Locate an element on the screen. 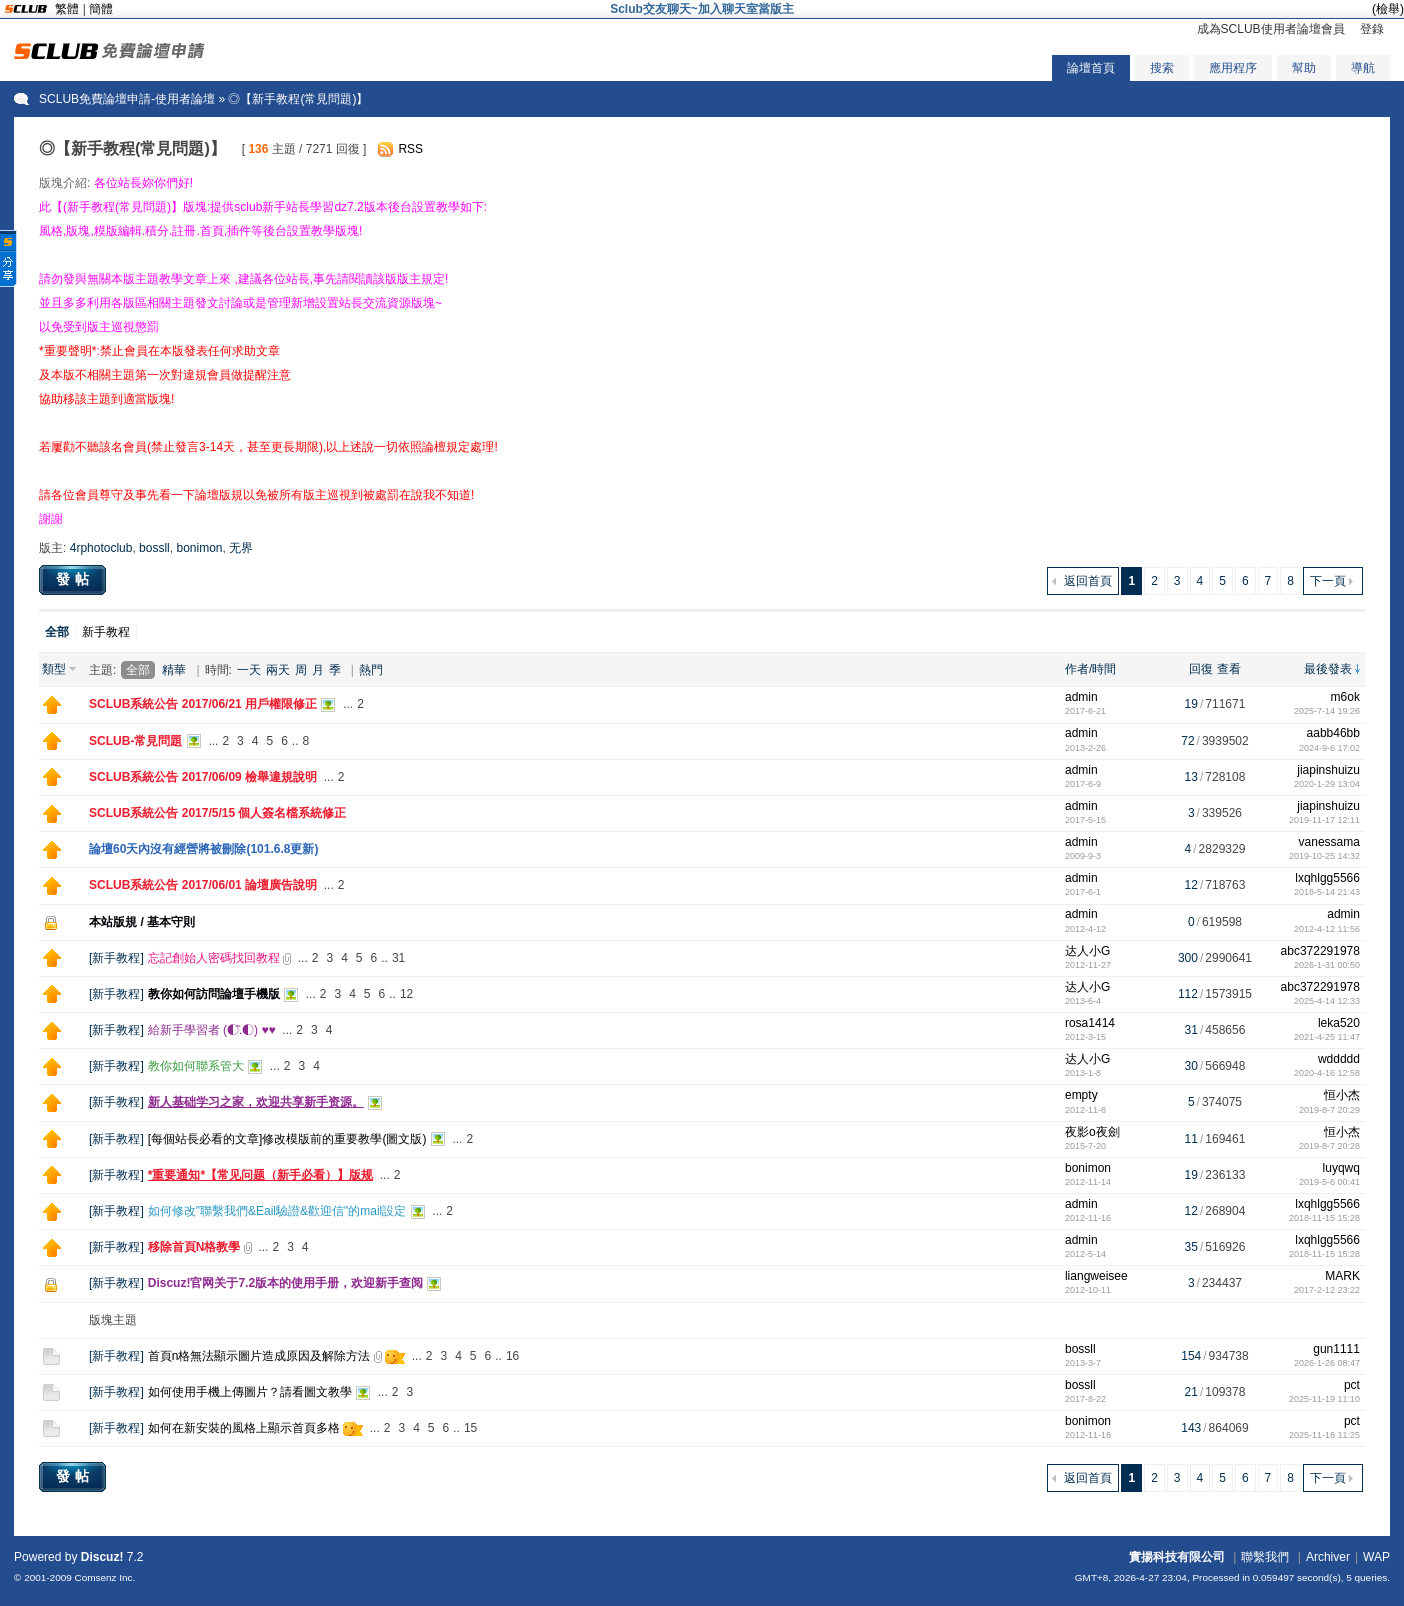 Image resolution: width=1404 pixels, height=1606 pixels. SCLUB系統公告 2017/06/21 用戶權限修正 is located at coordinates (203, 704).